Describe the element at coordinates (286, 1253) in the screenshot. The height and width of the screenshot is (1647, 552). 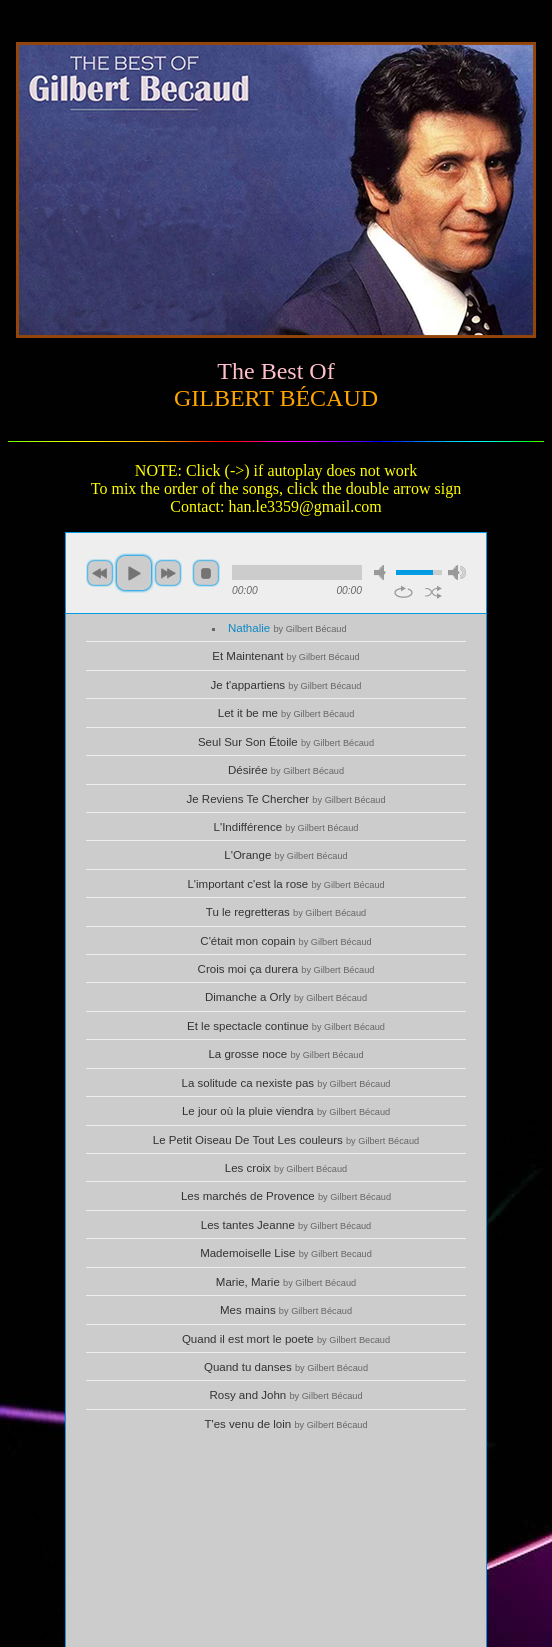
I see `Mademoiselle Lise` at that location.